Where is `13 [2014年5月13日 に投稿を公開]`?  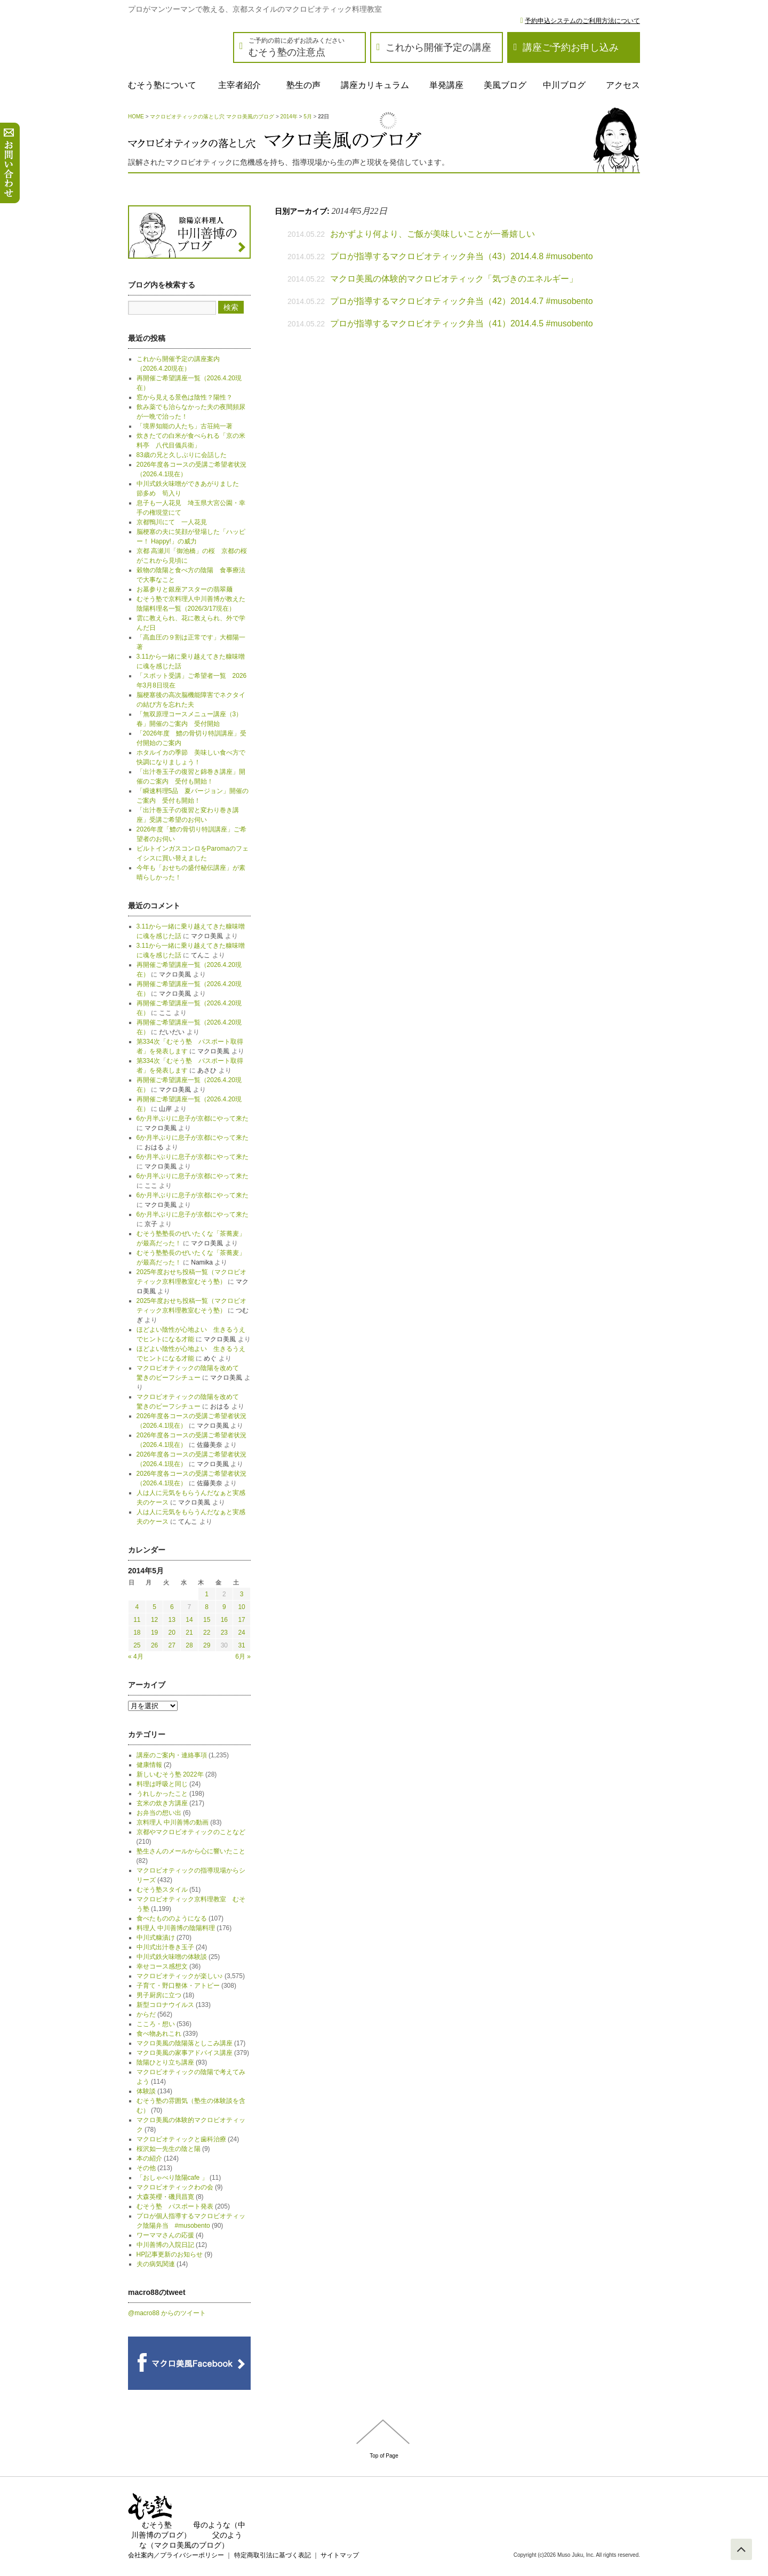 13 [2014年5月13日 に投稿を公開] is located at coordinates (172, 1619).